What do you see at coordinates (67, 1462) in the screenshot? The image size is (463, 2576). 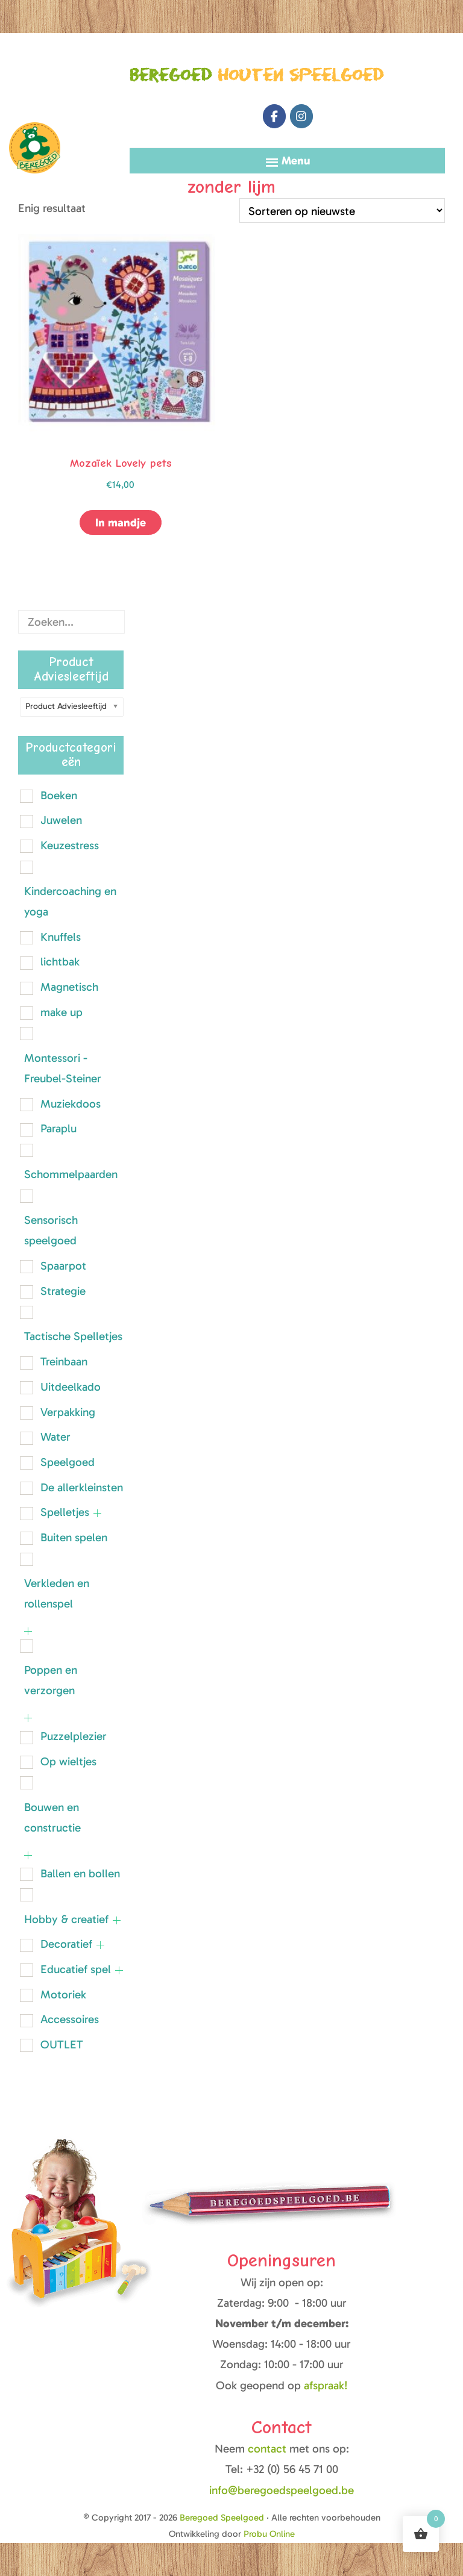 I see `Speelgoed` at bounding box center [67, 1462].